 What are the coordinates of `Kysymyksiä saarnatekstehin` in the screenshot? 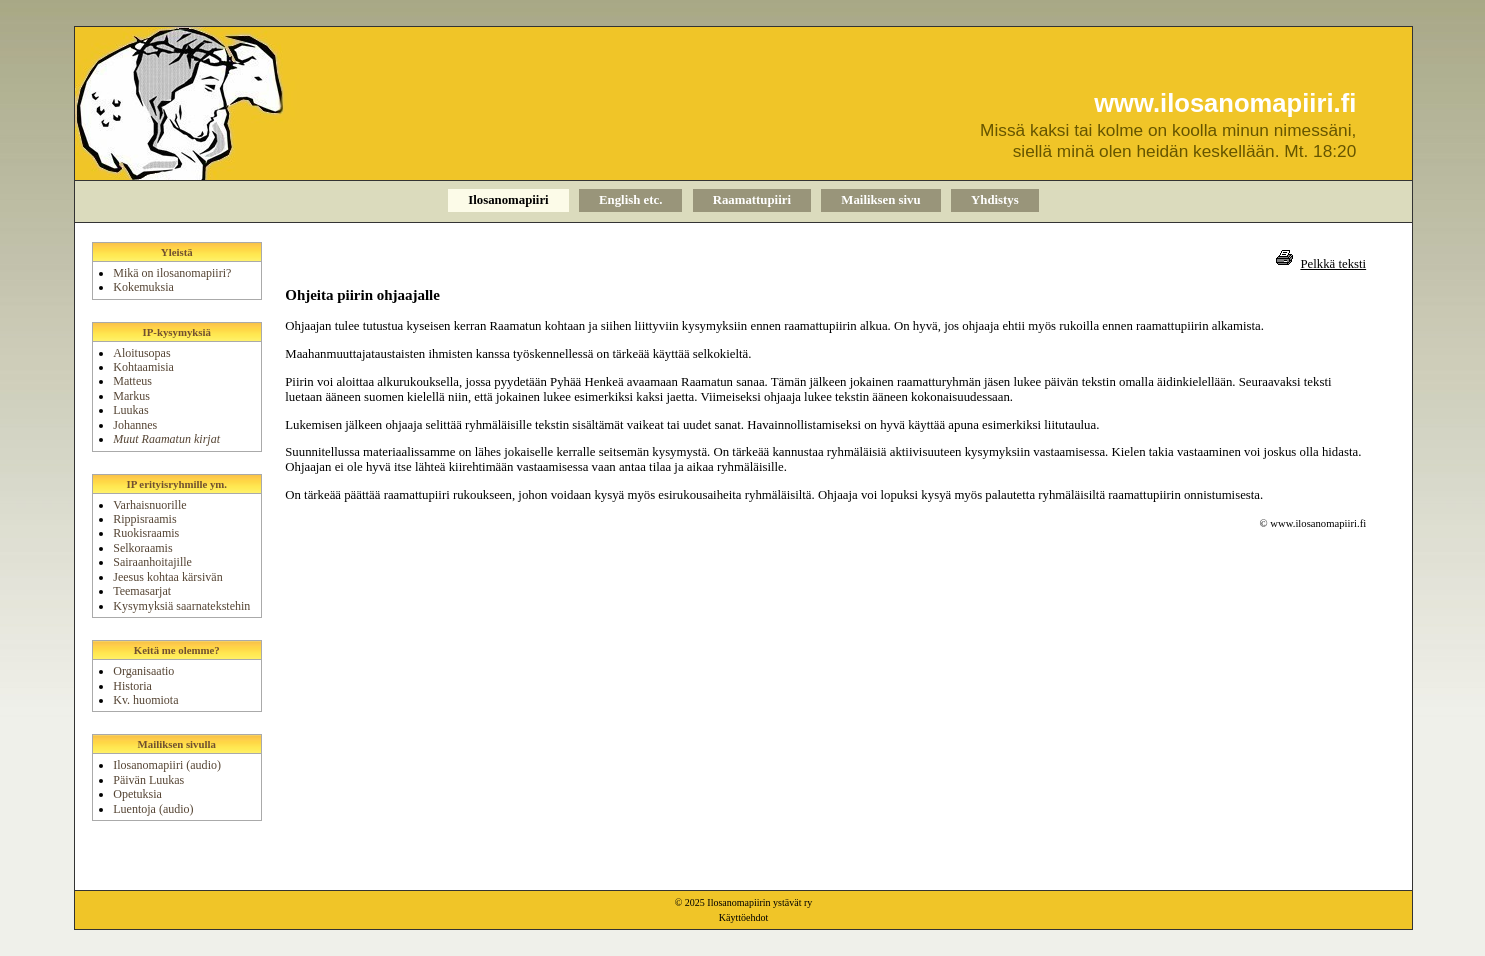 It's located at (181, 606).